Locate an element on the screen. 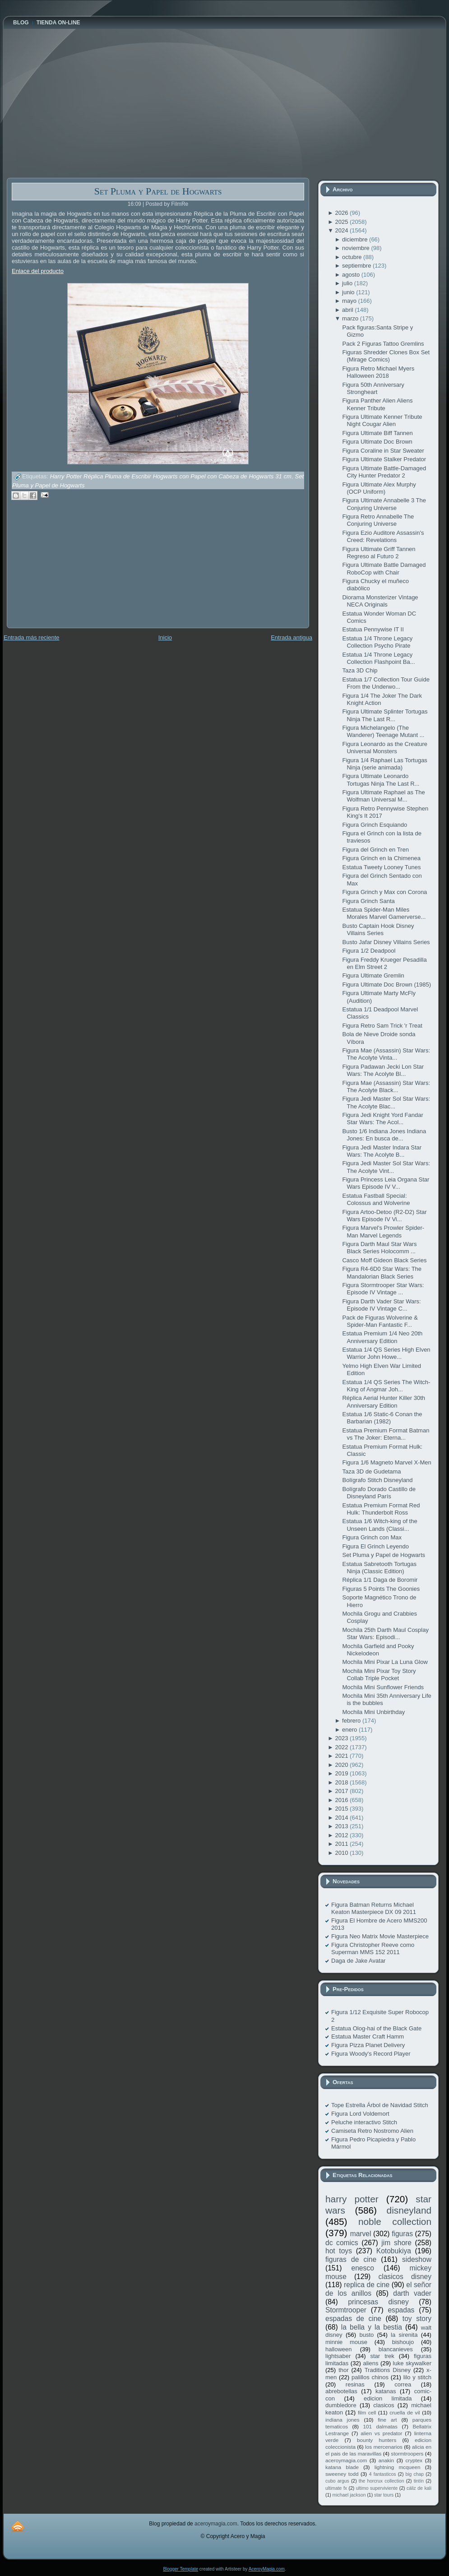  anakin is located at coordinates (386, 2460).